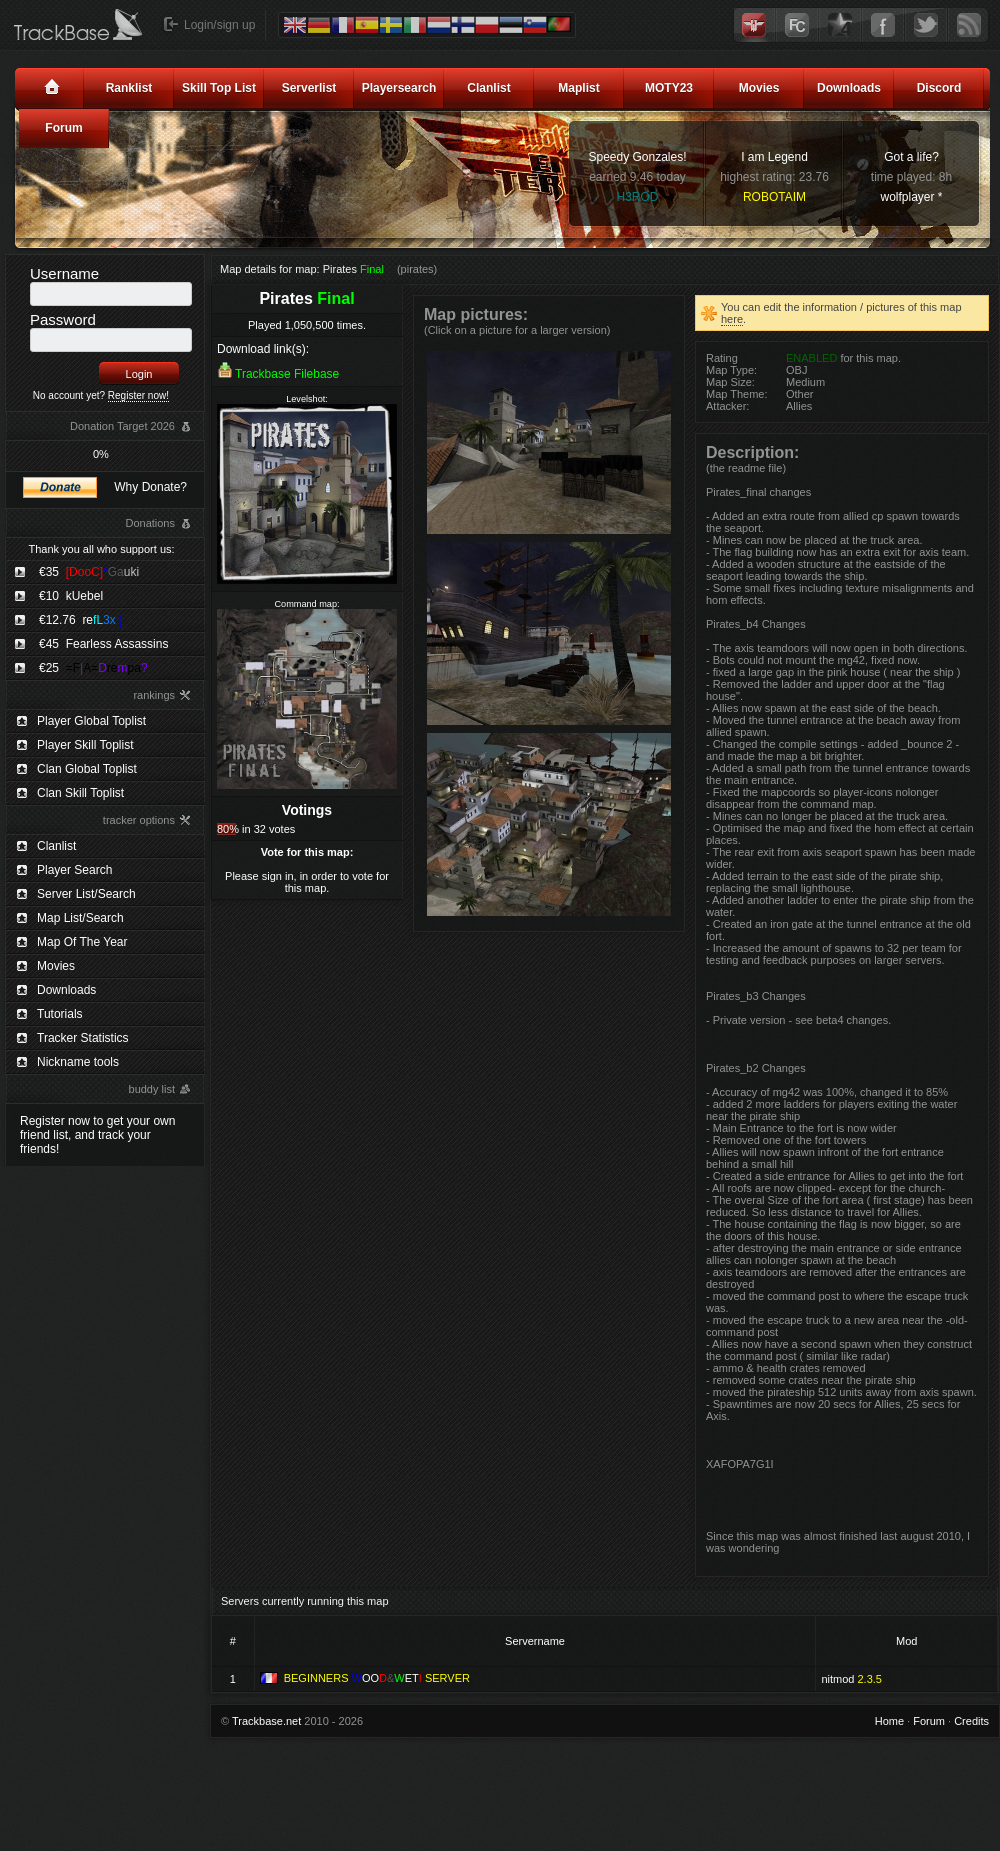 This screenshot has height=1851, width=1000. I want to click on Server List/Search, so click(86, 894).